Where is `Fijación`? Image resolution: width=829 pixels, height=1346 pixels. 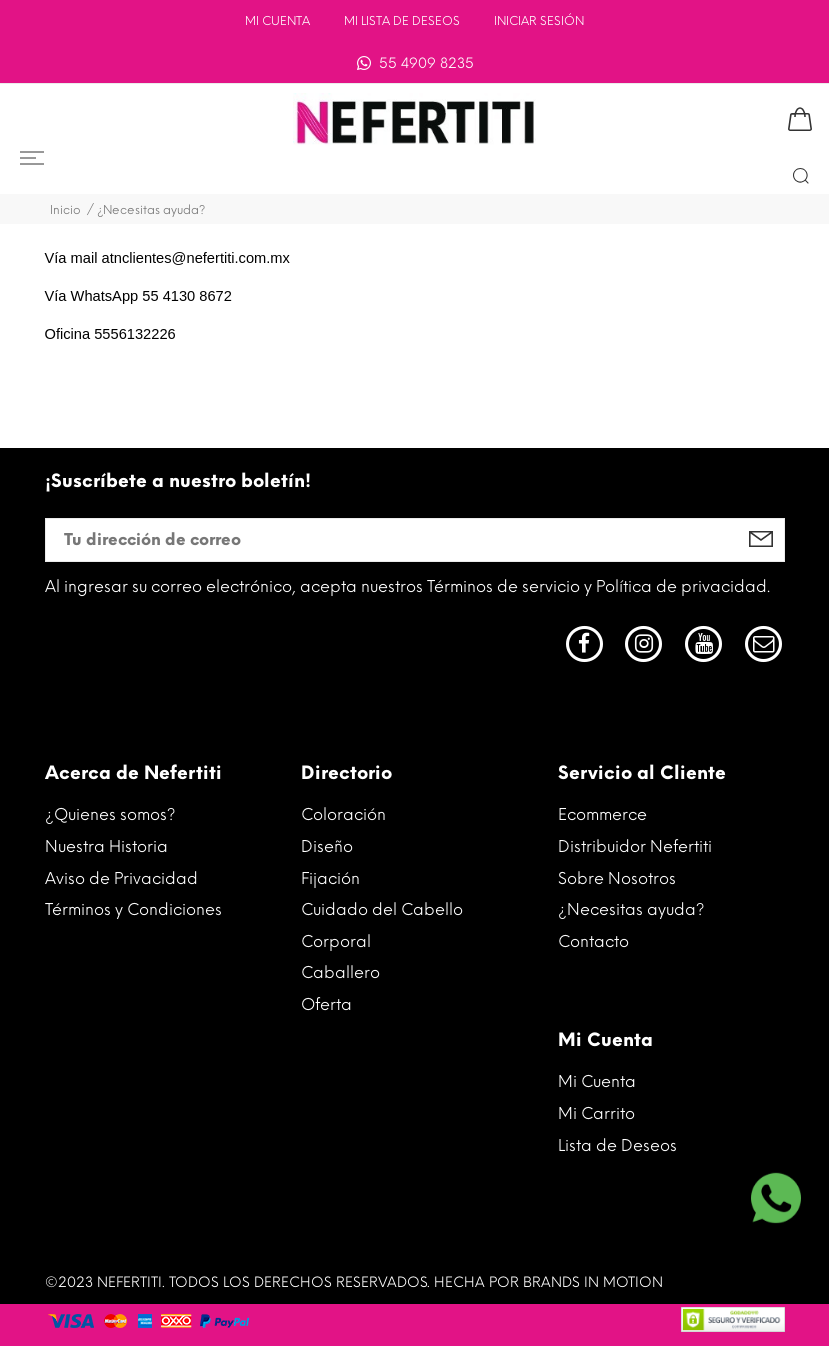 Fijación is located at coordinates (330, 878).